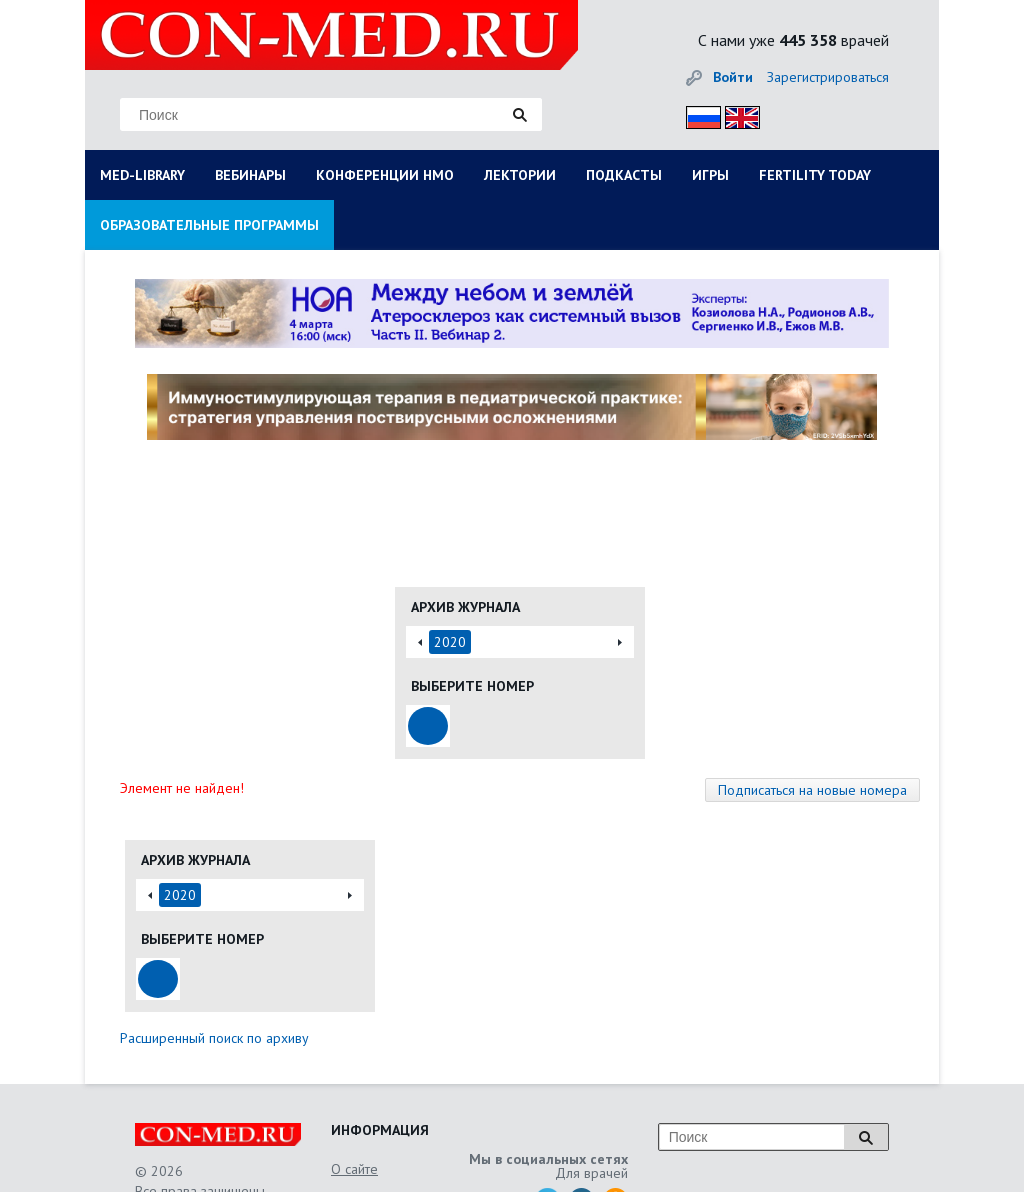 Image resolution: width=1024 pixels, height=1192 pixels. Describe the element at coordinates (733, 77) in the screenshot. I see `Войти` at that location.